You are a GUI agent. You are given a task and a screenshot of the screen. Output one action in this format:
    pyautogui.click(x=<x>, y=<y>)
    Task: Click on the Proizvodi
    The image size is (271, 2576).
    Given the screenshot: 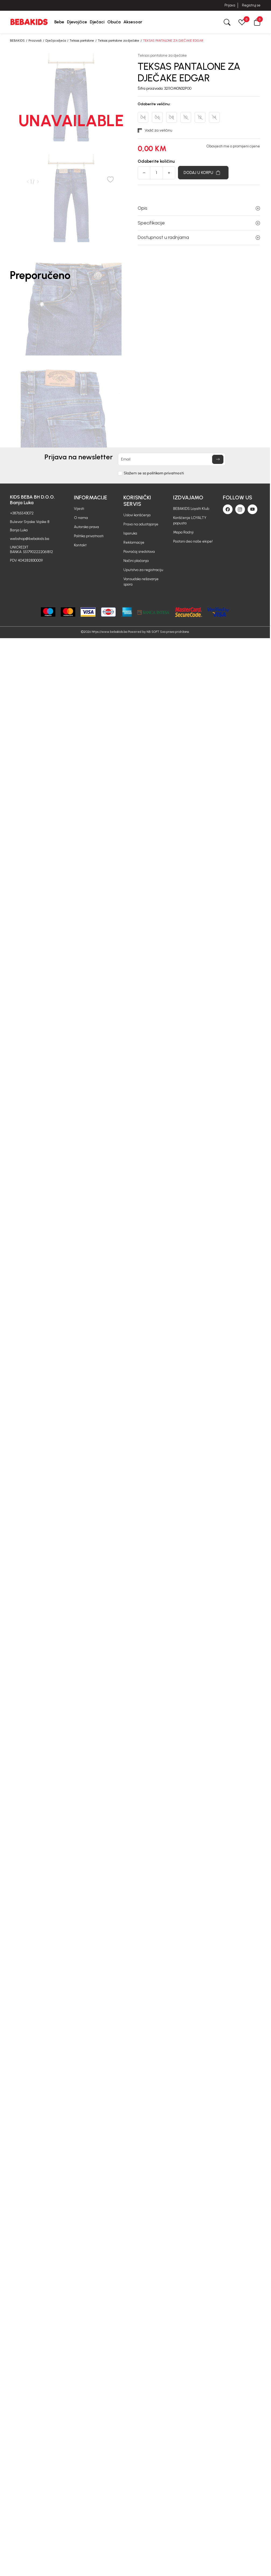 What is the action you would take?
    pyautogui.click(x=35, y=40)
    